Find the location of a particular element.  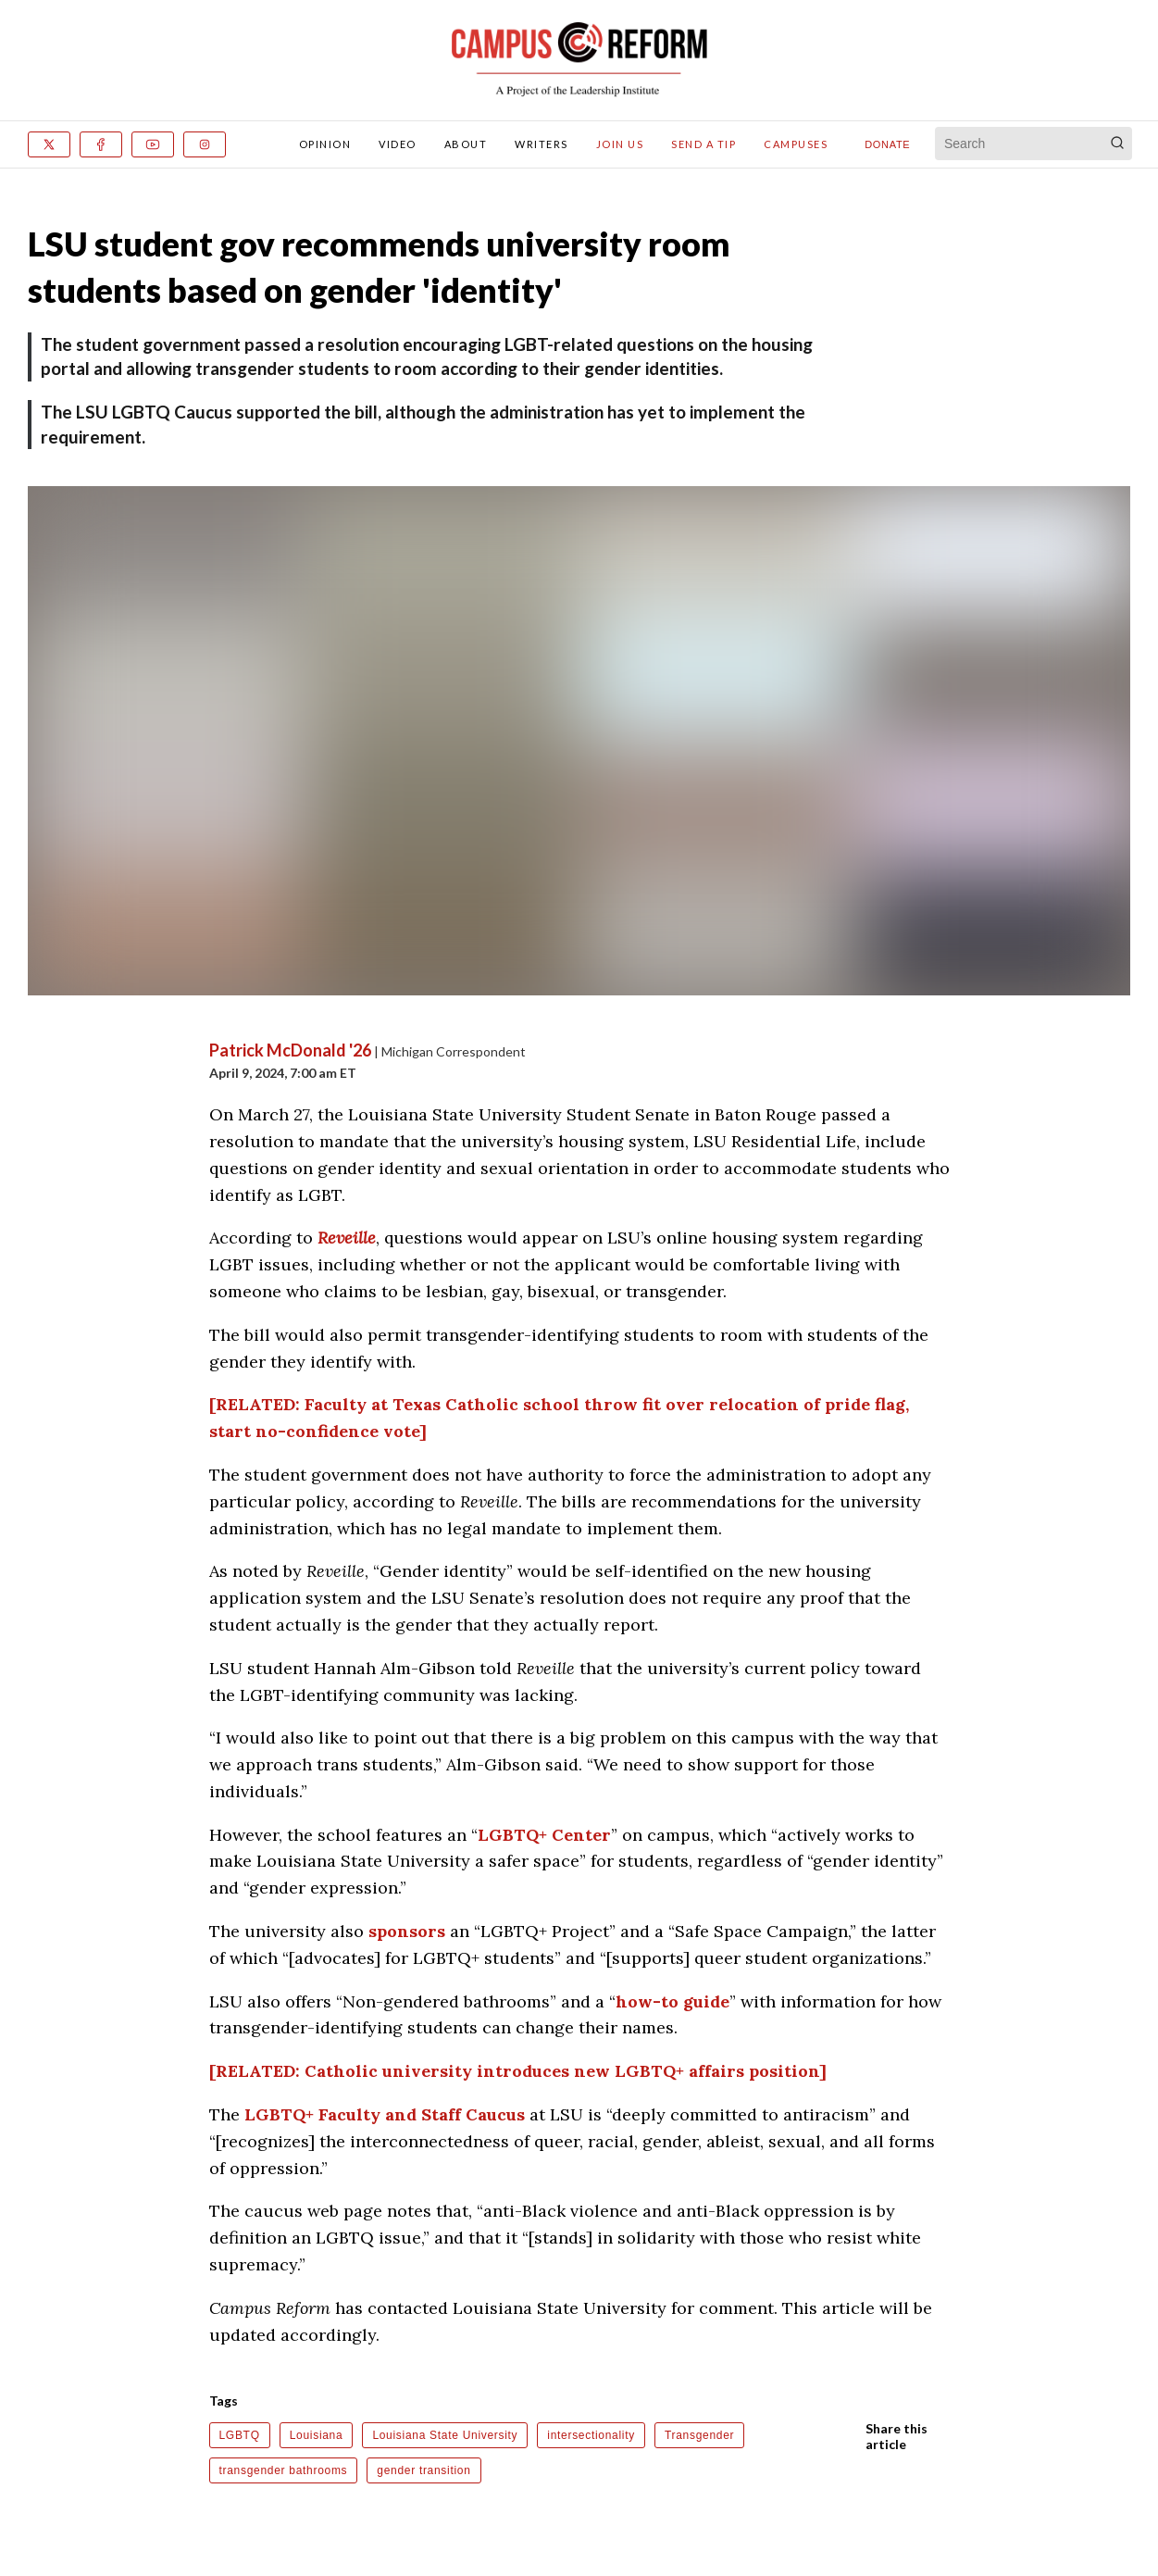

sponsors is located at coordinates (406, 1931).